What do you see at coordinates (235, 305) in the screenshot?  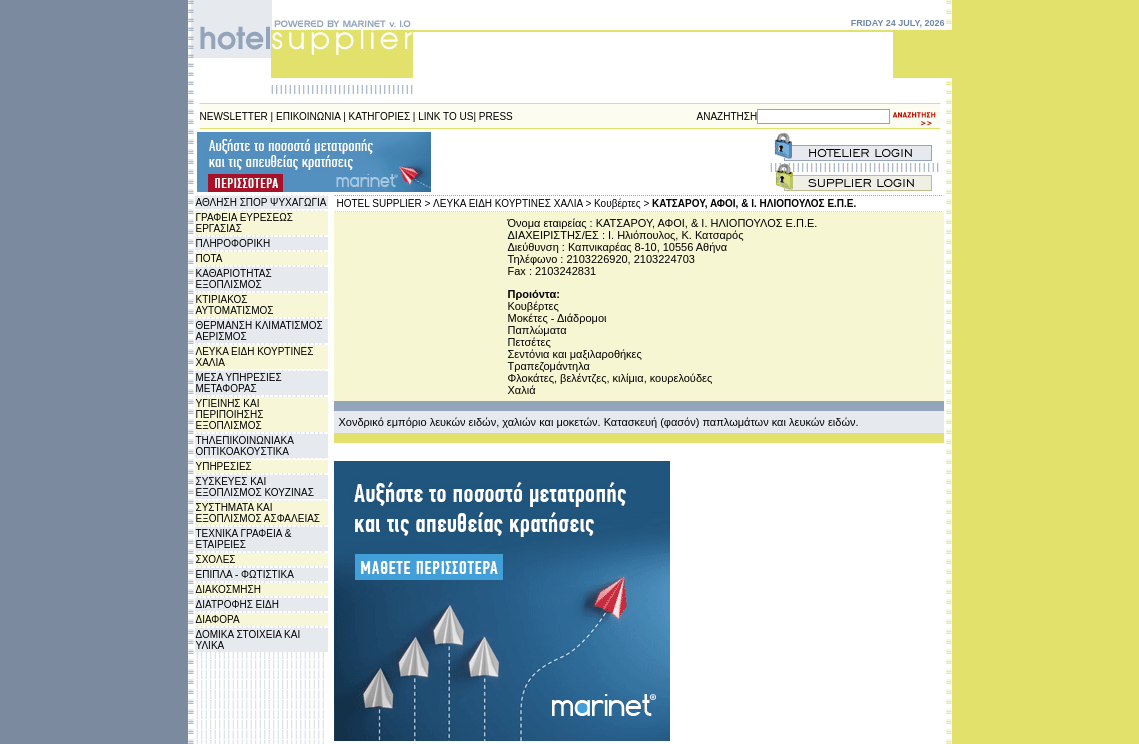 I see `ΚΤΙΡΙΑΚΟΣ ΑΥΤΟΜΑΤΙΣΜΟΣ` at bounding box center [235, 305].